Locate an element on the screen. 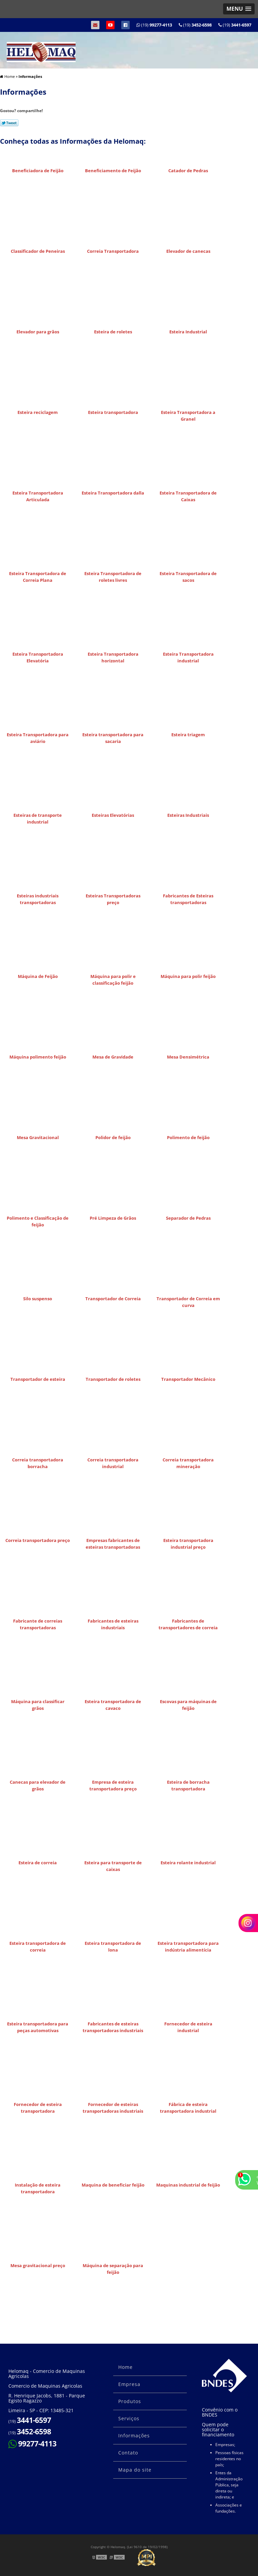 This screenshot has width=258, height=2576. Esteiras Elevatórias is located at coordinates (113, 815).